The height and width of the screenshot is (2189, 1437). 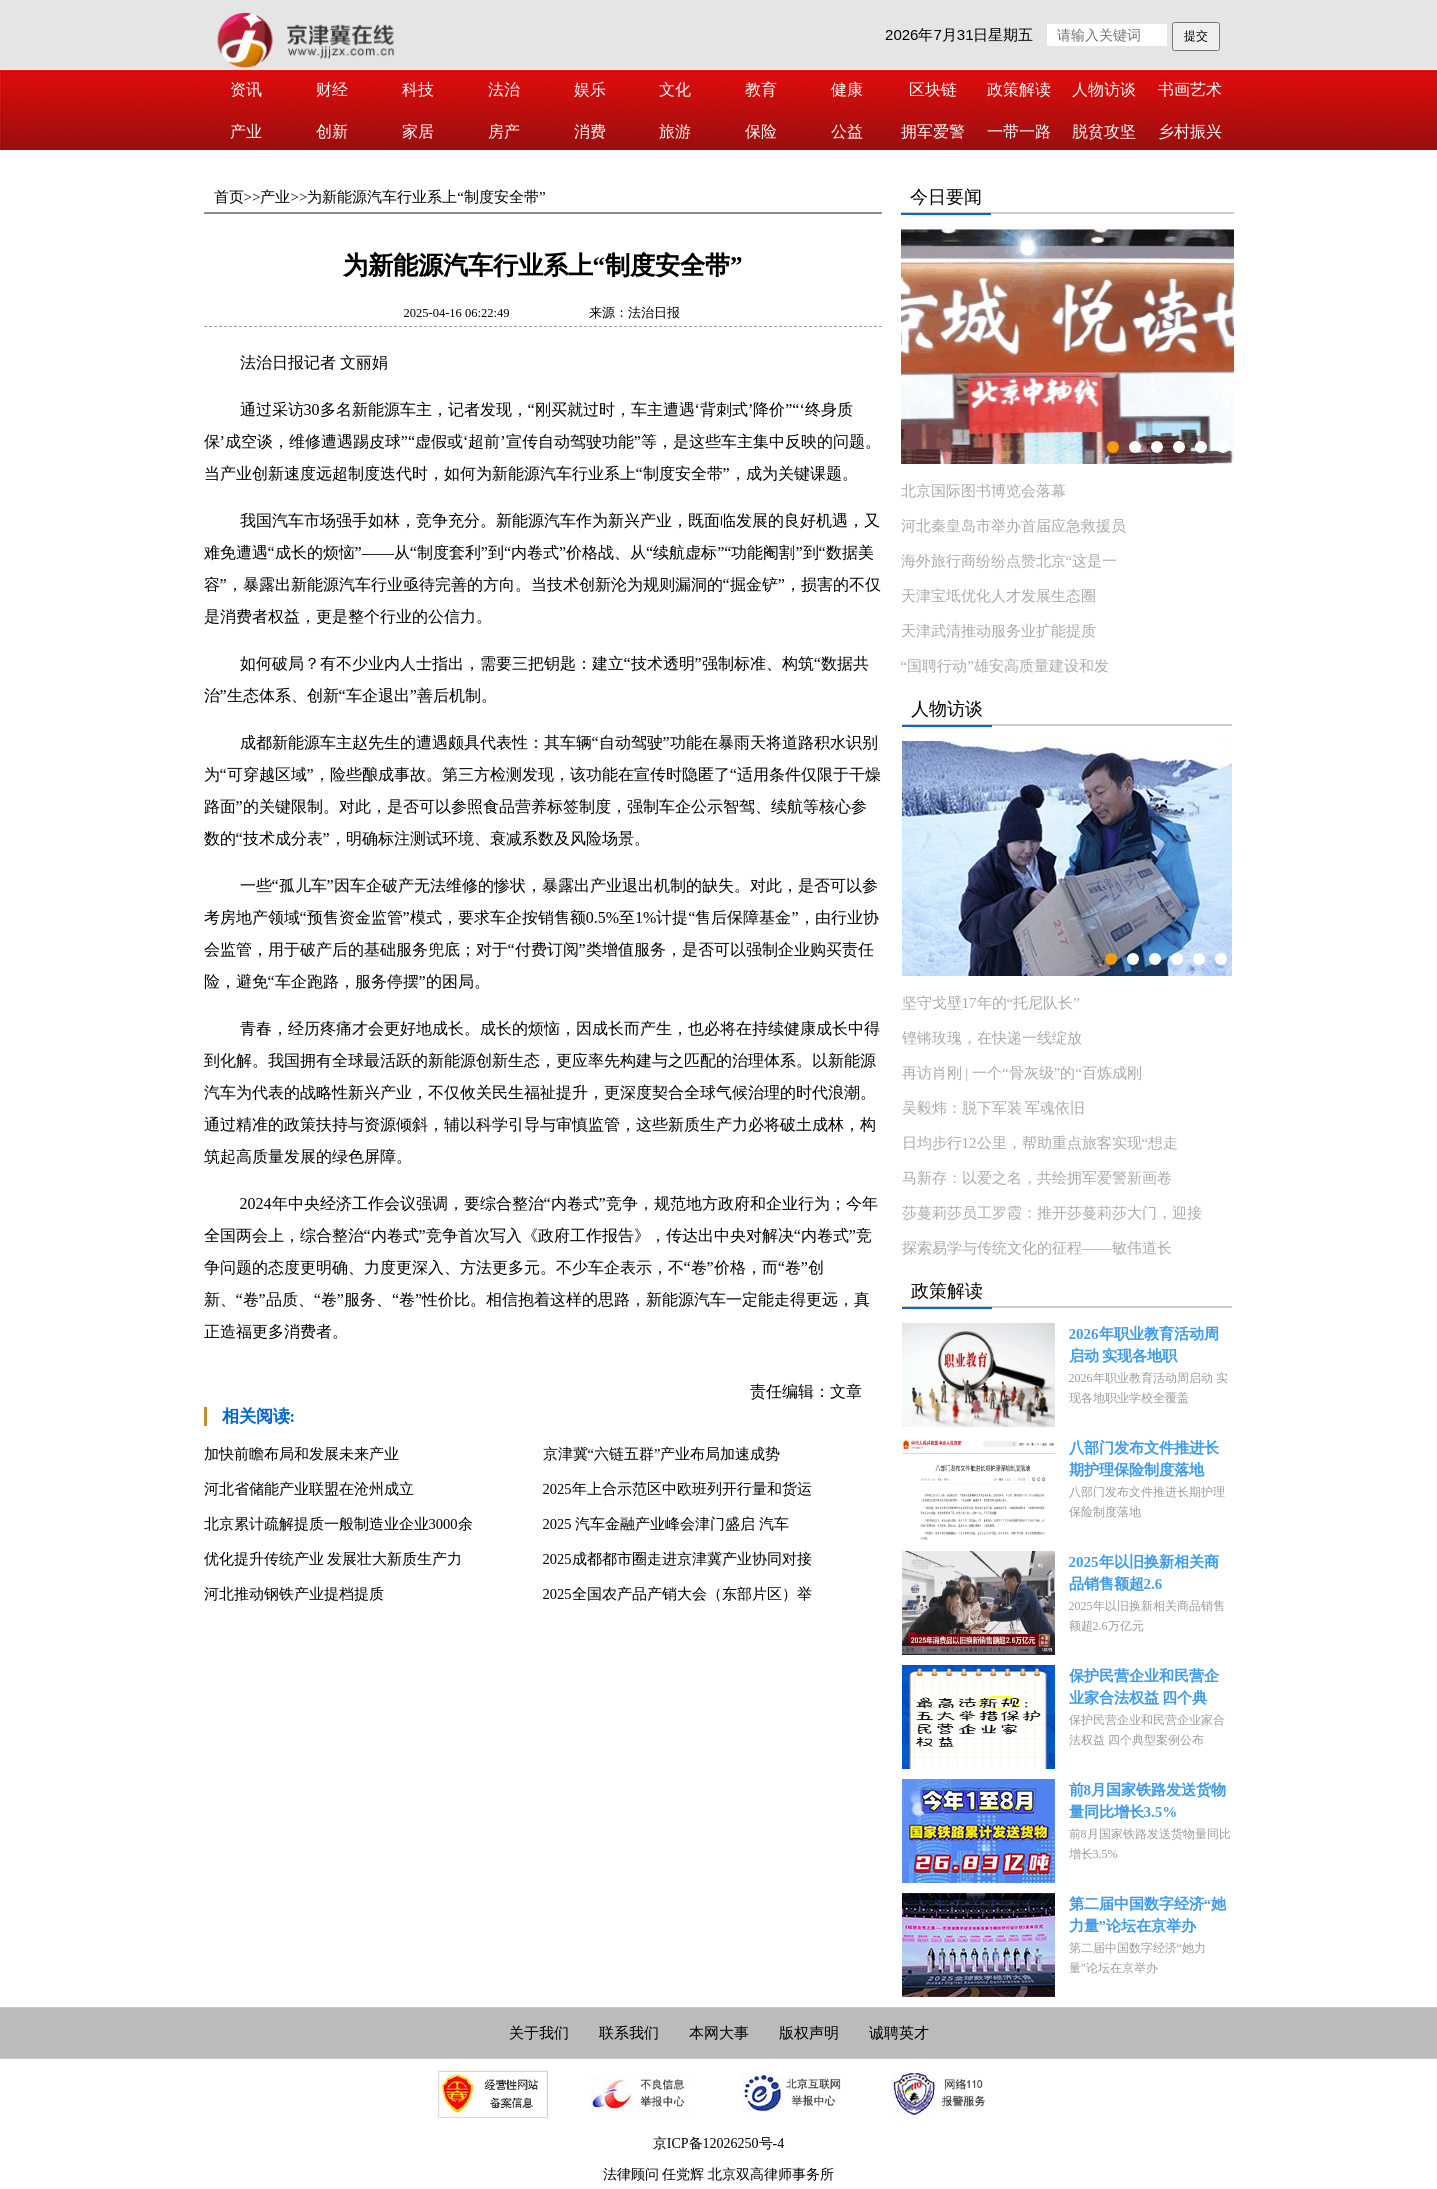 What do you see at coordinates (677, 1559) in the screenshot?
I see `2025成都都市圈走进京津冀产业协同对接` at bounding box center [677, 1559].